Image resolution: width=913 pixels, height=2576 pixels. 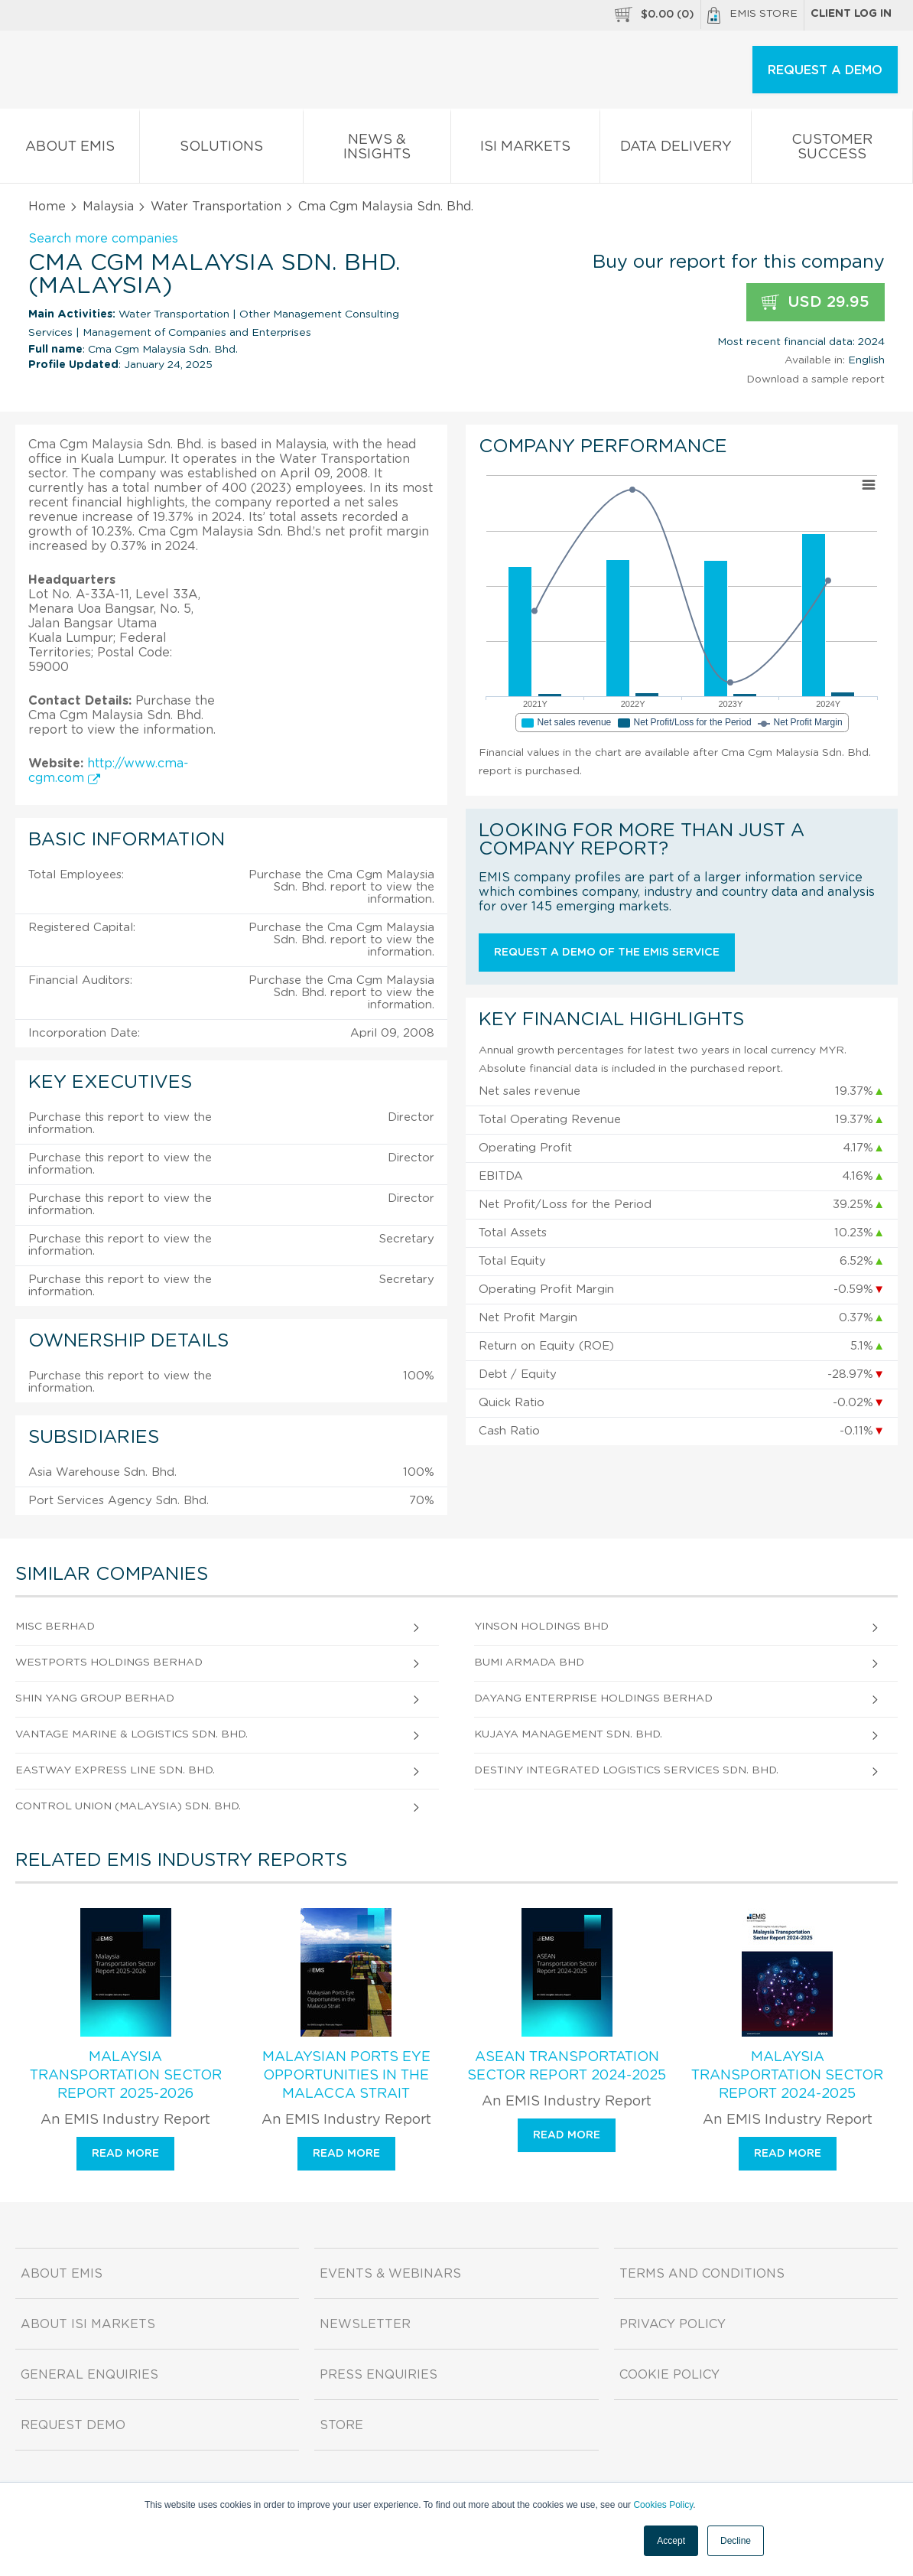 What do you see at coordinates (341, 2425) in the screenshot?
I see `Store` at bounding box center [341, 2425].